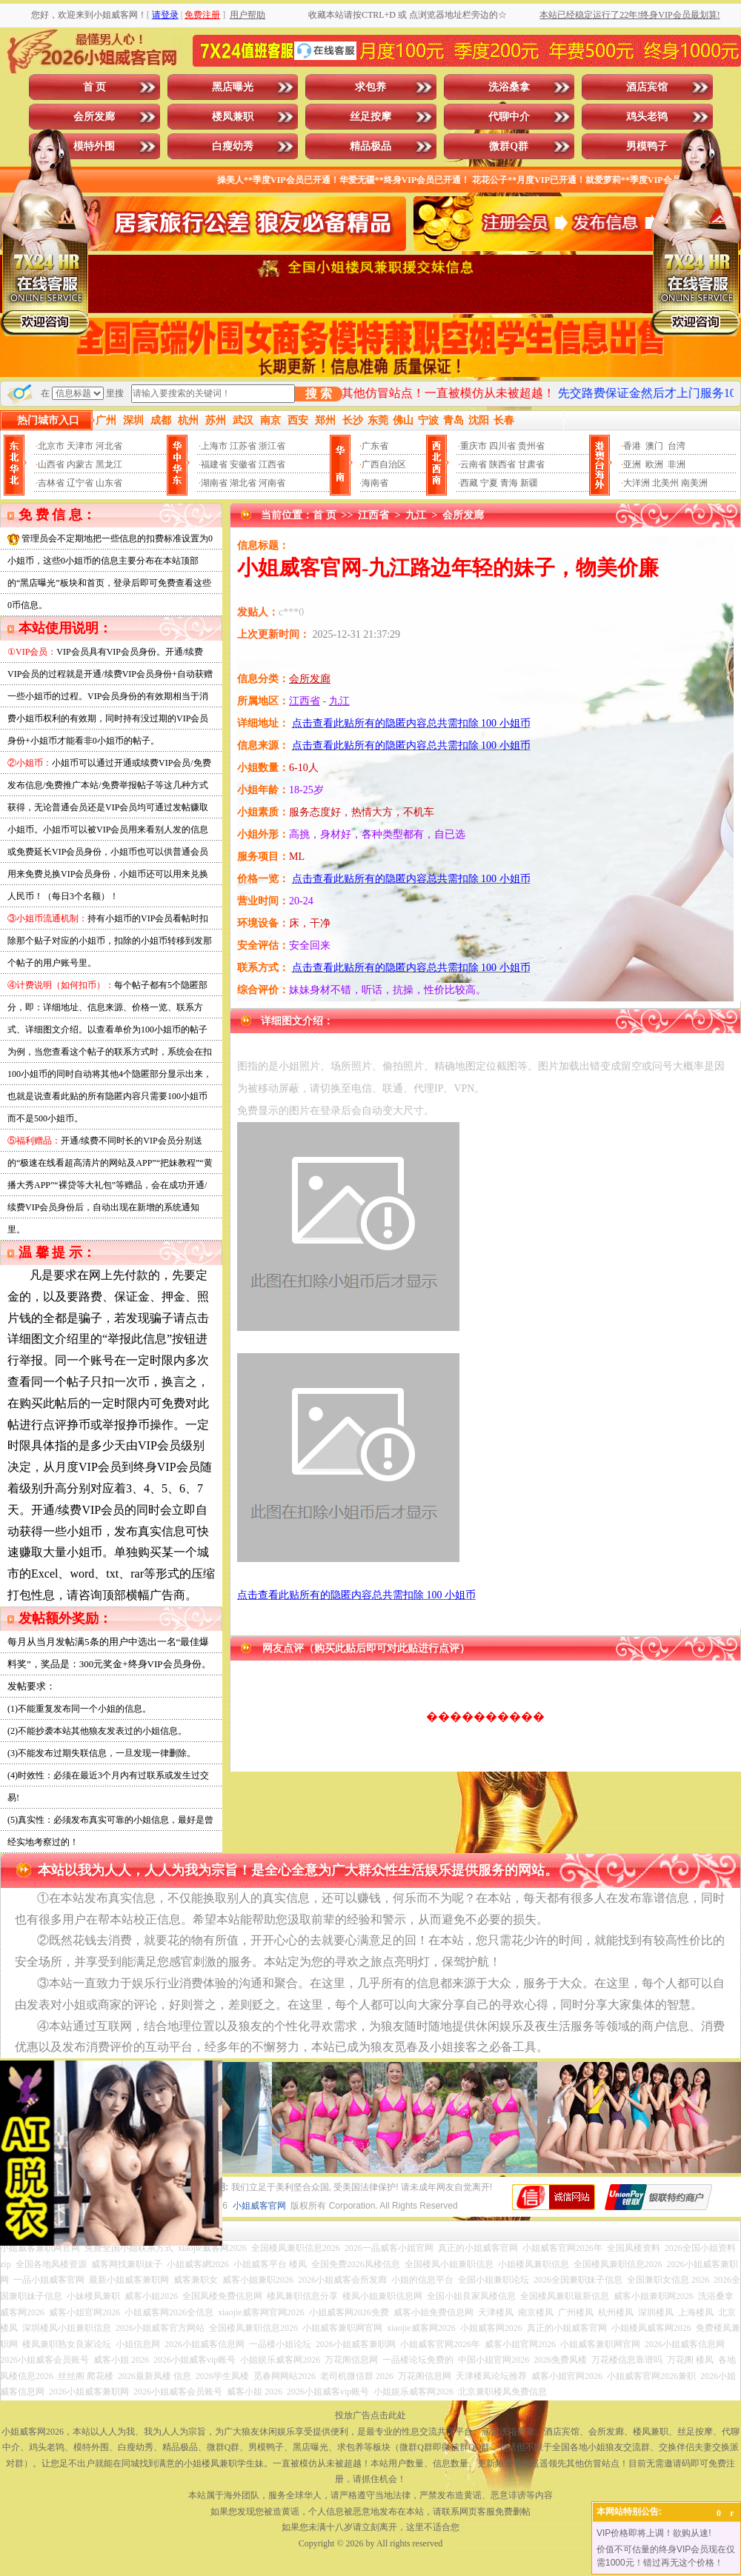 The height and width of the screenshot is (2576, 741). Describe the element at coordinates (370, 116) in the screenshot. I see `丝足按摩` at that location.